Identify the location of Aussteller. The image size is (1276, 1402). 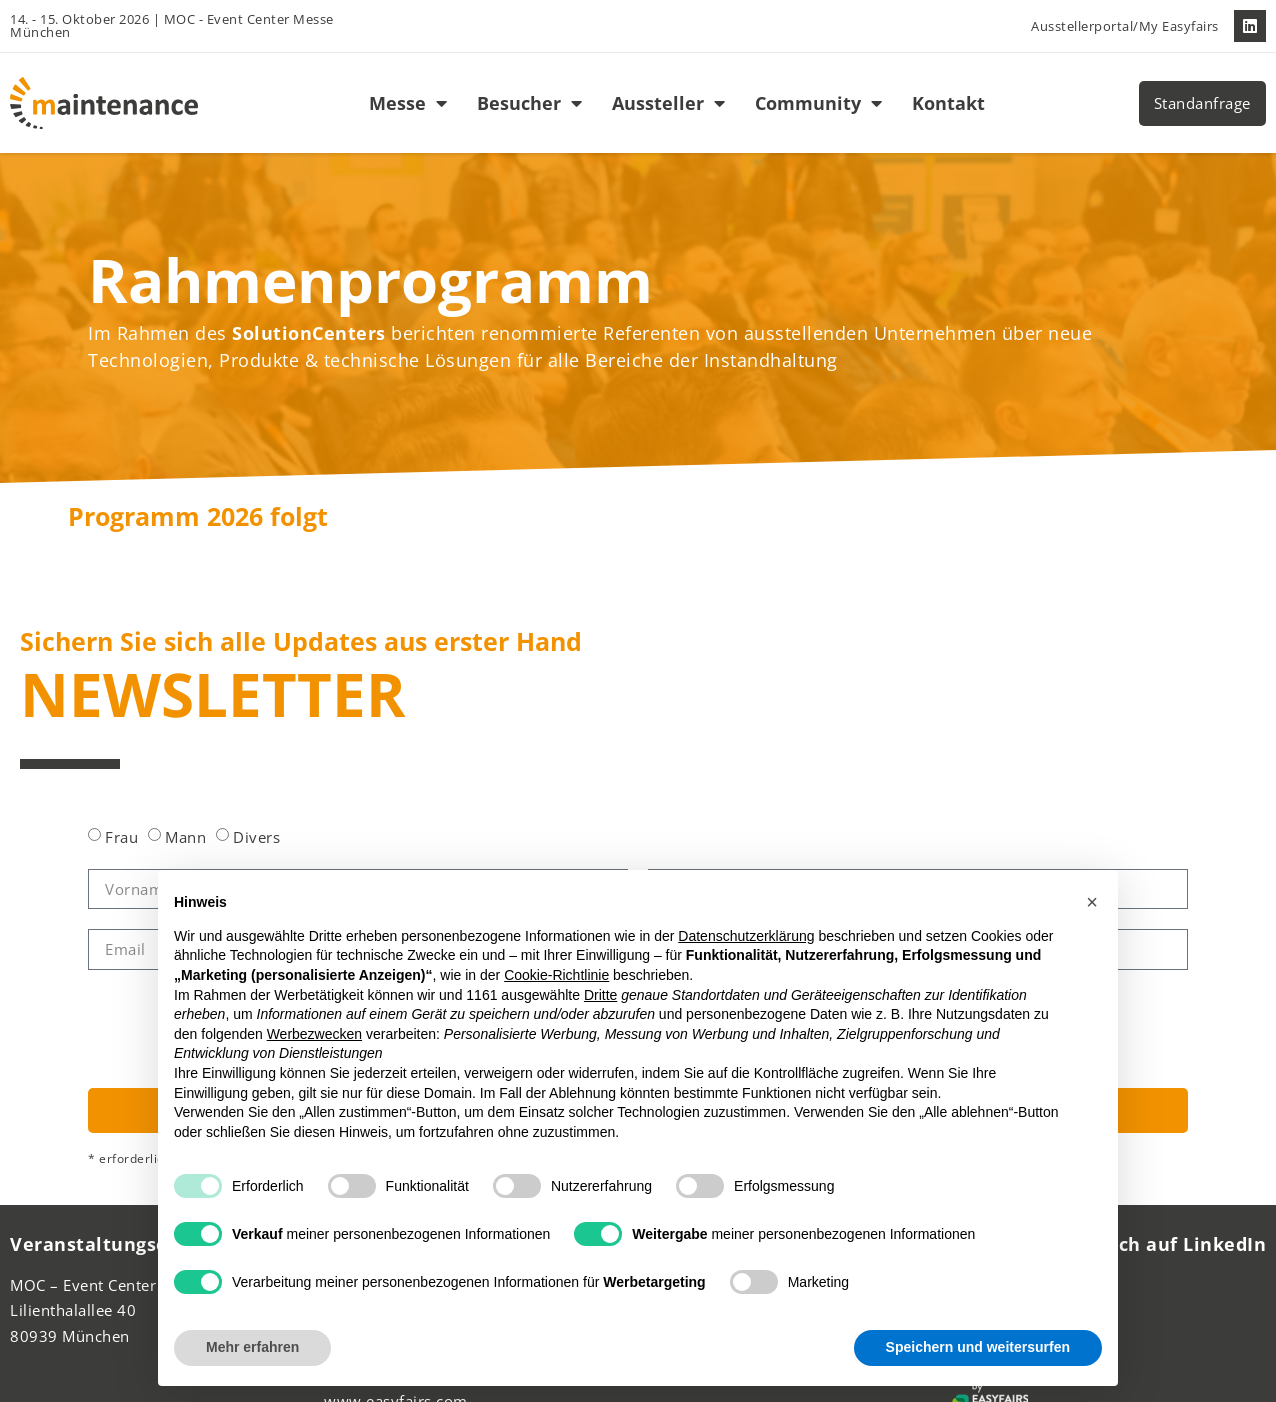
(668, 103).